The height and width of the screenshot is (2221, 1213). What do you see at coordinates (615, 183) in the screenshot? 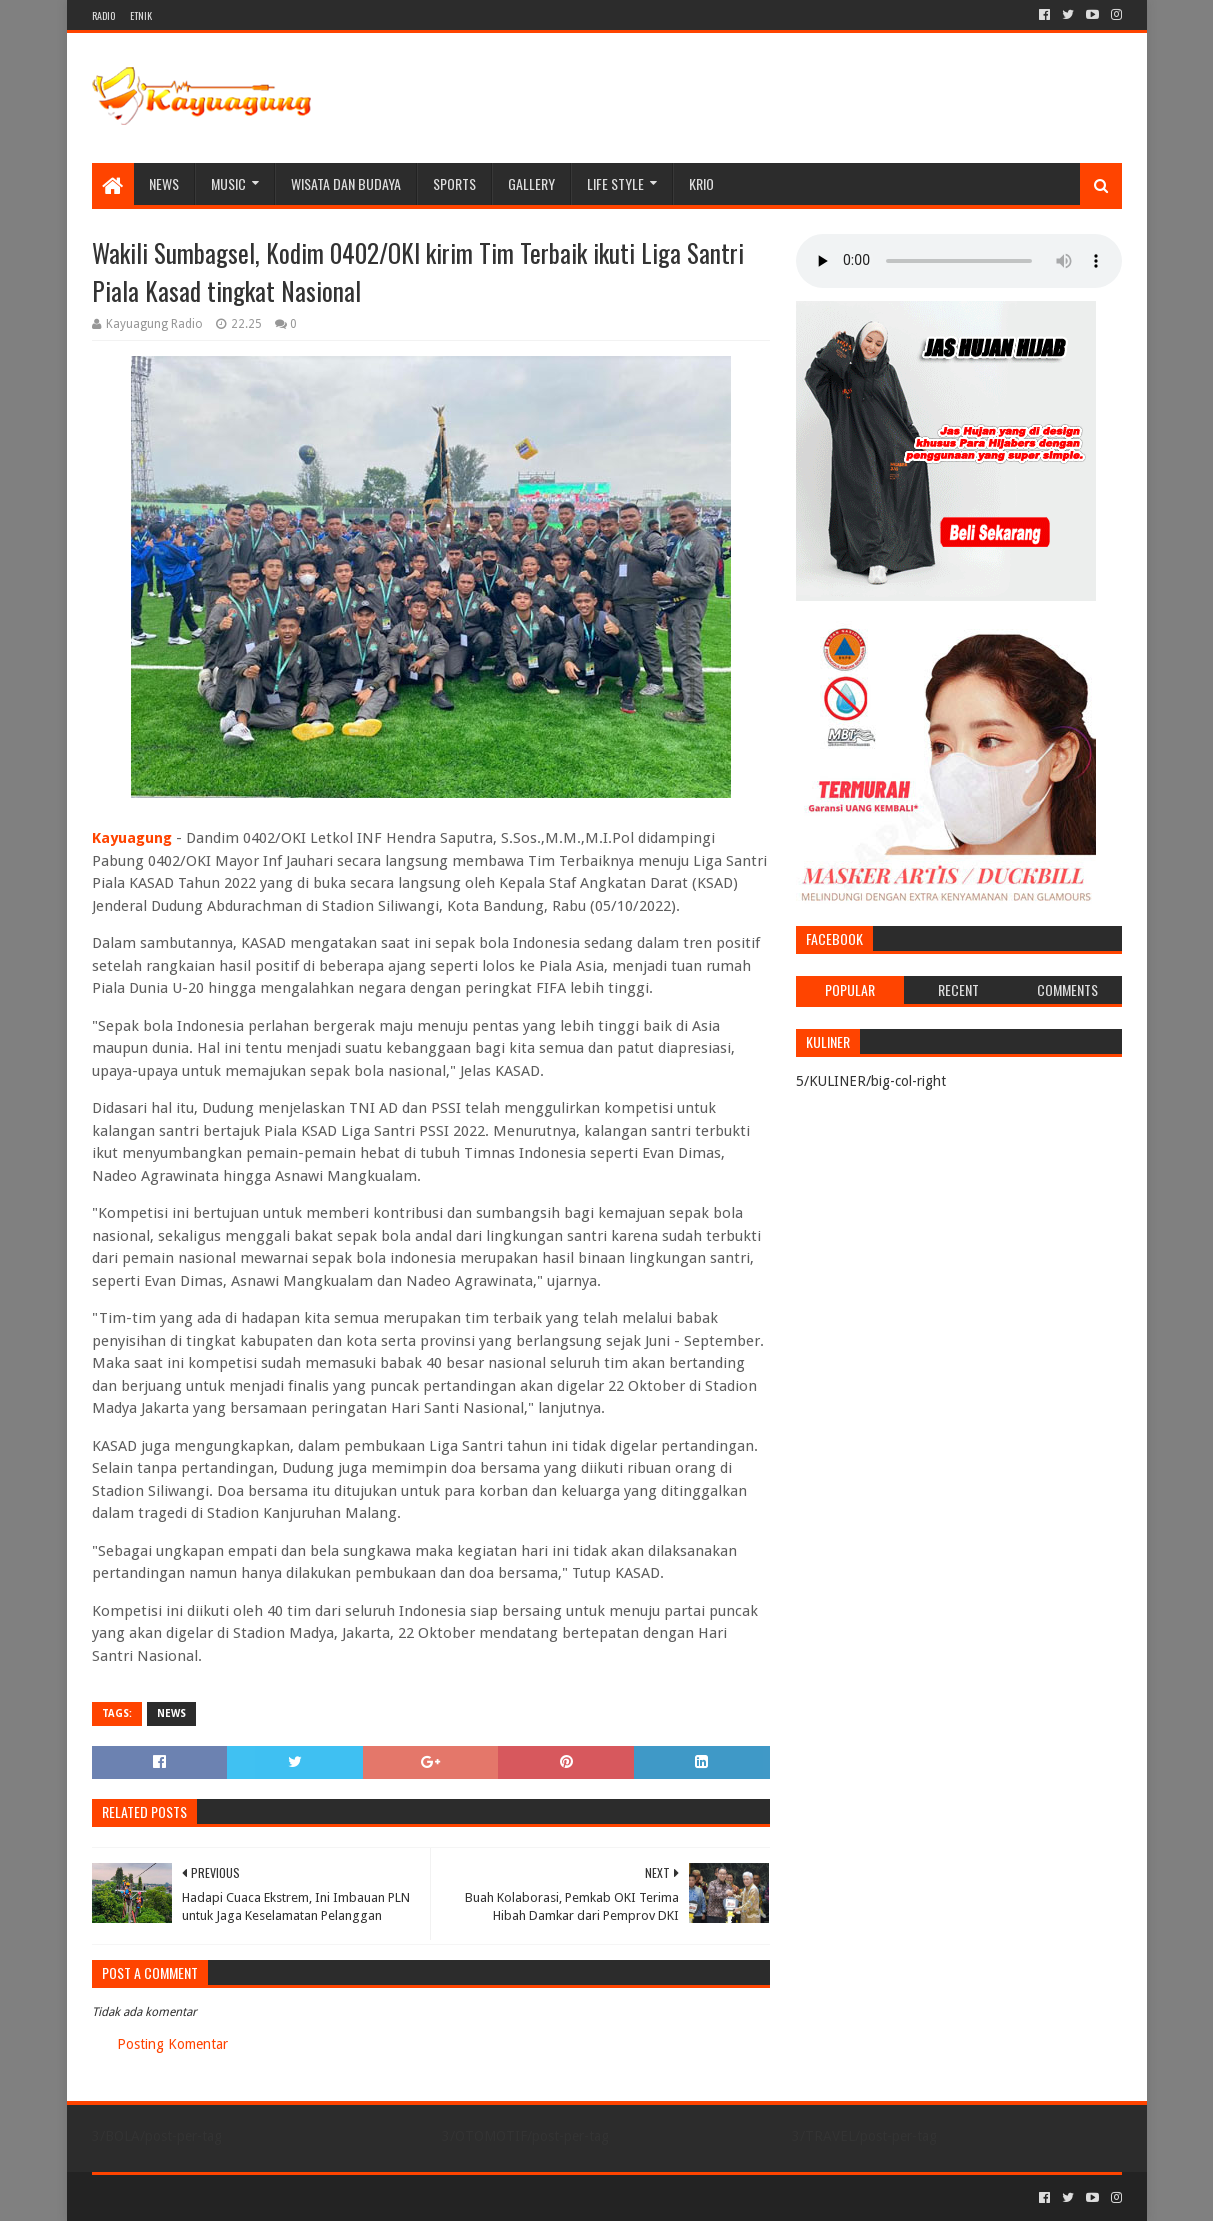
I see `LIFE STYLE` at bounding box center [615, 183].